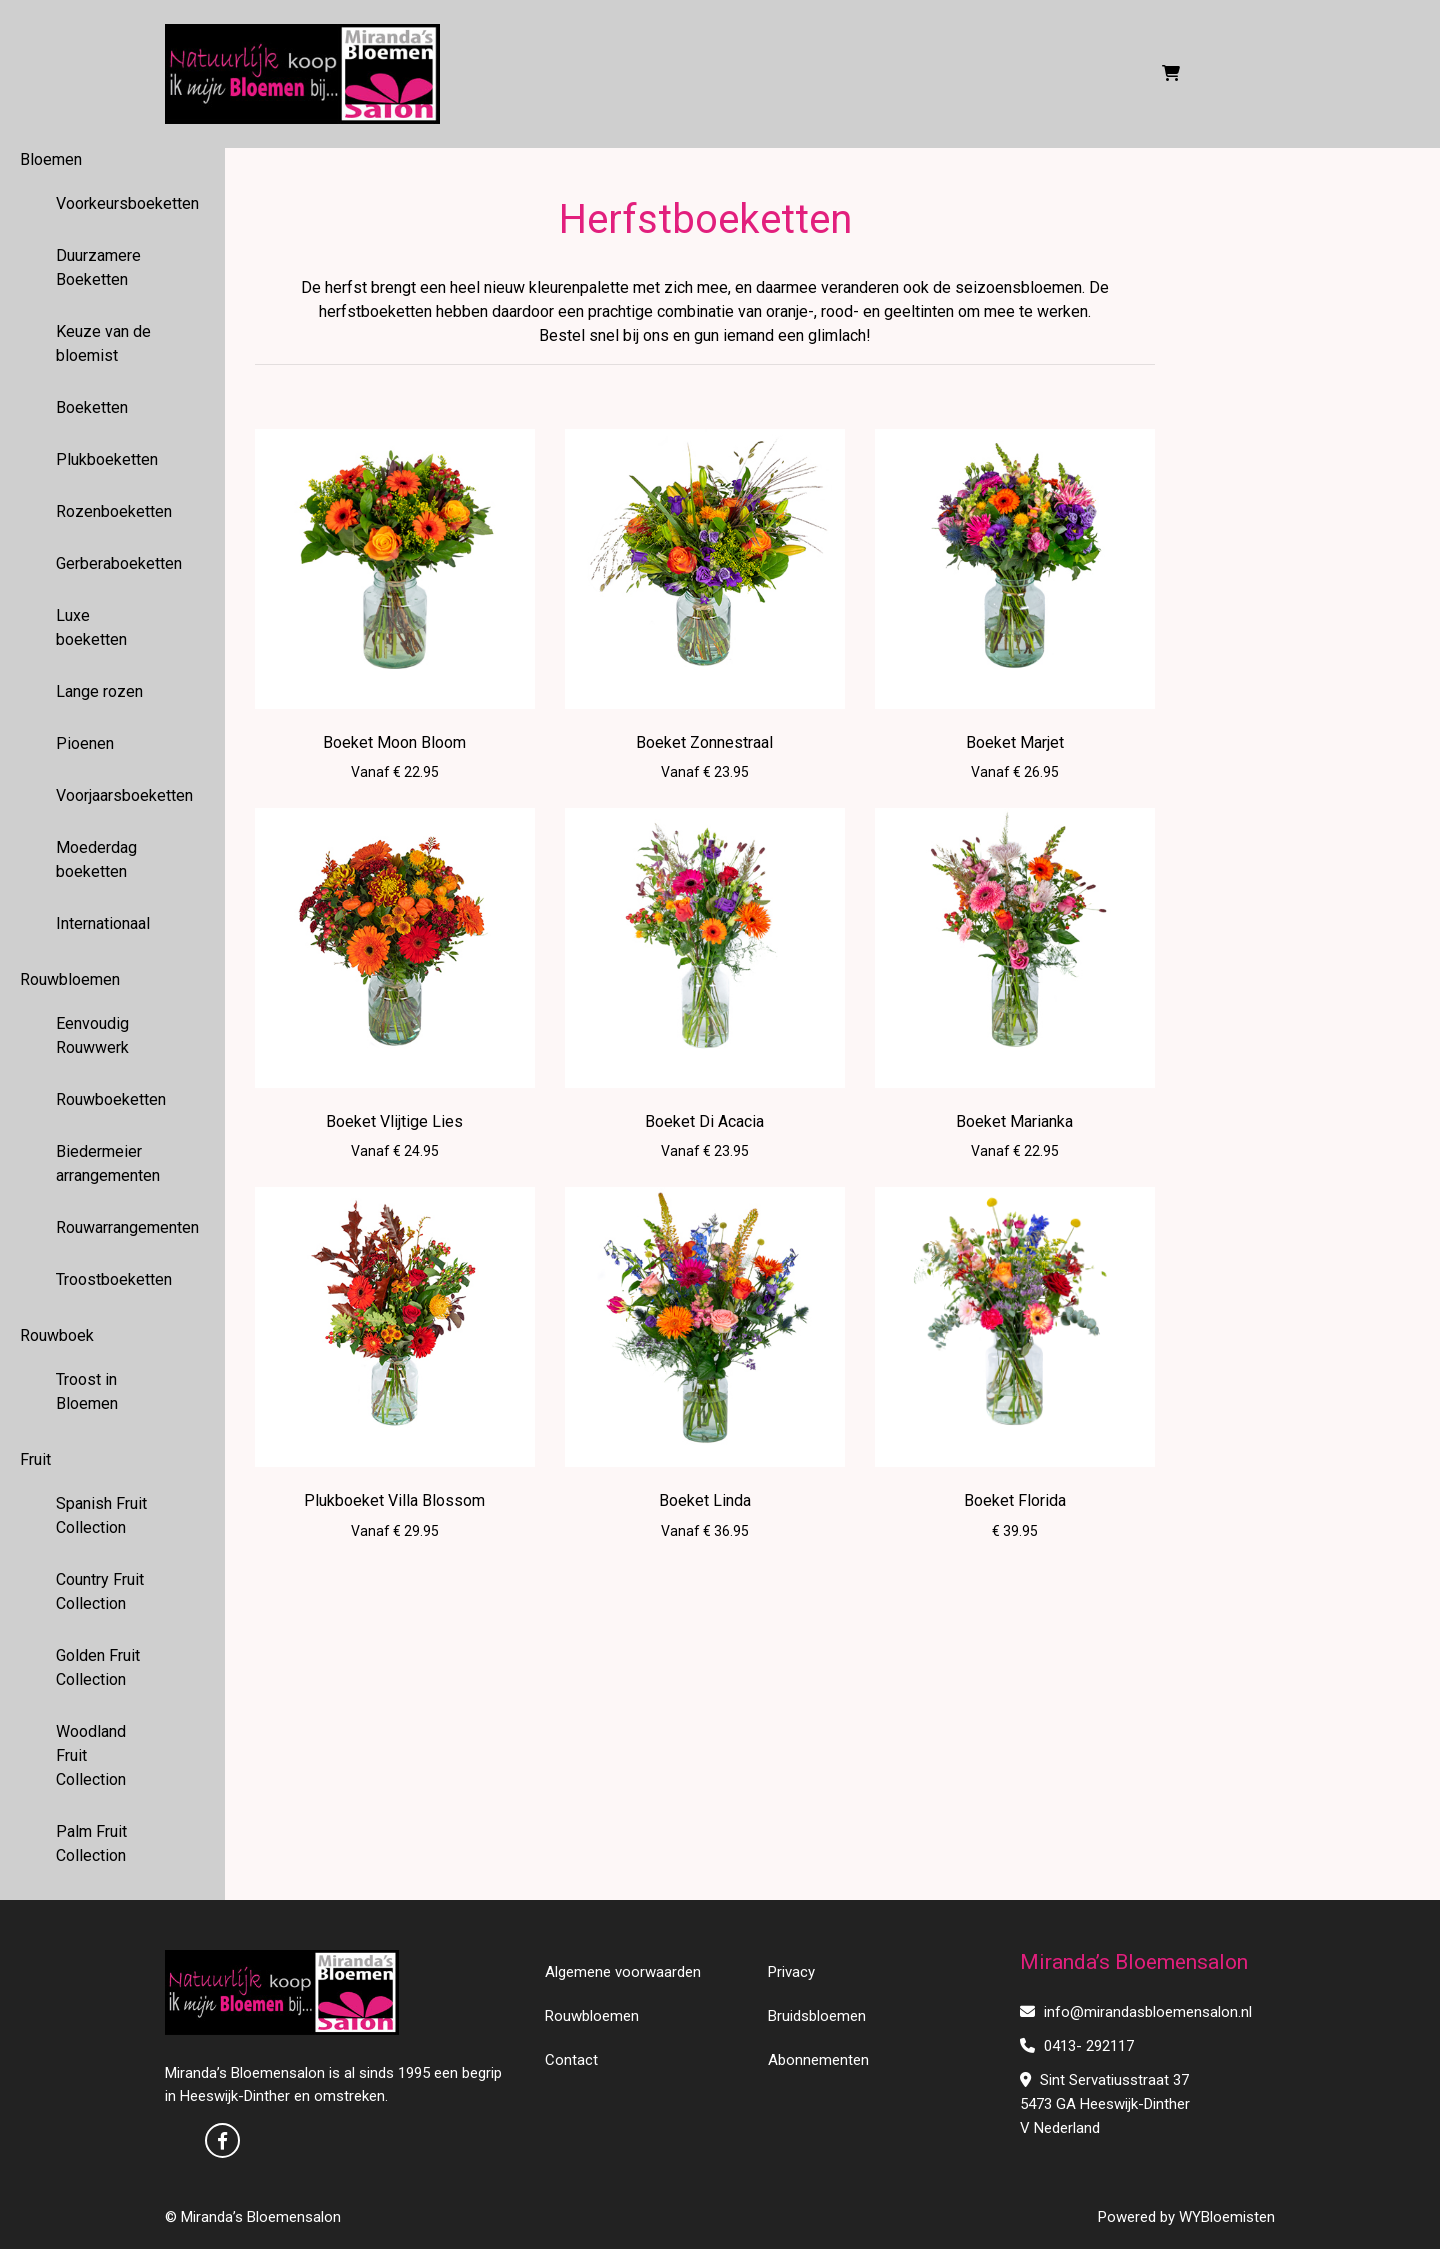 This screenshot has width=1440, height=2249. Describe the element at coordinates (35, 1459) in the screenshot. I see `Fruit` at that location.